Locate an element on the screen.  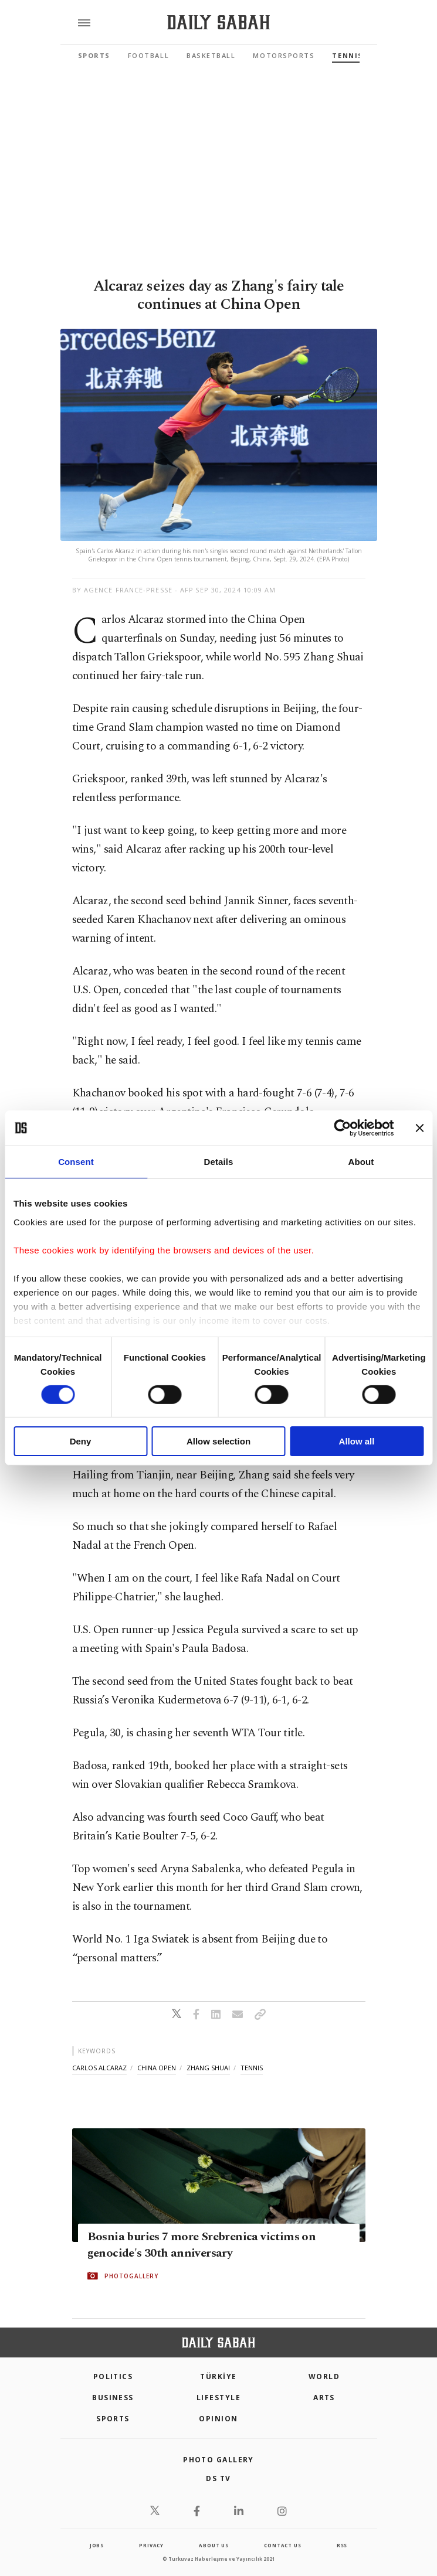
Motorsports is located at coordinates (283, 55).